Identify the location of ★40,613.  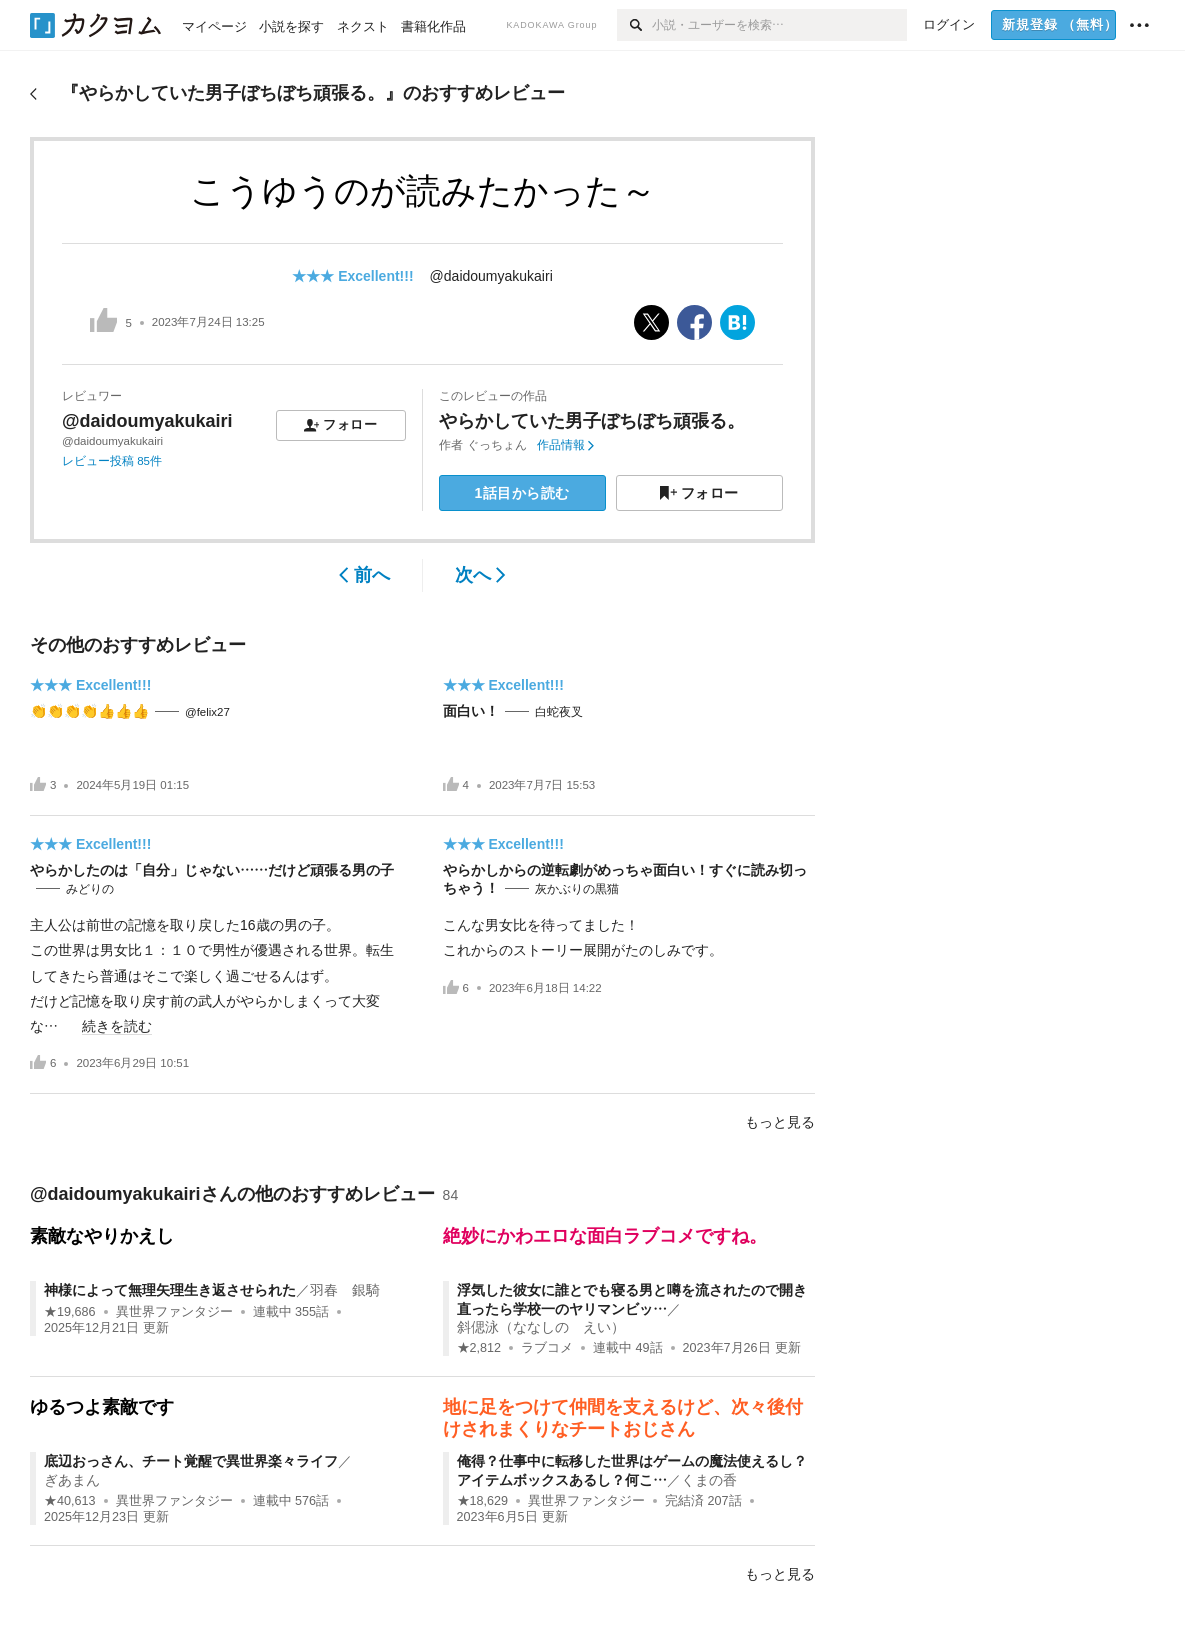
(70, 1501).